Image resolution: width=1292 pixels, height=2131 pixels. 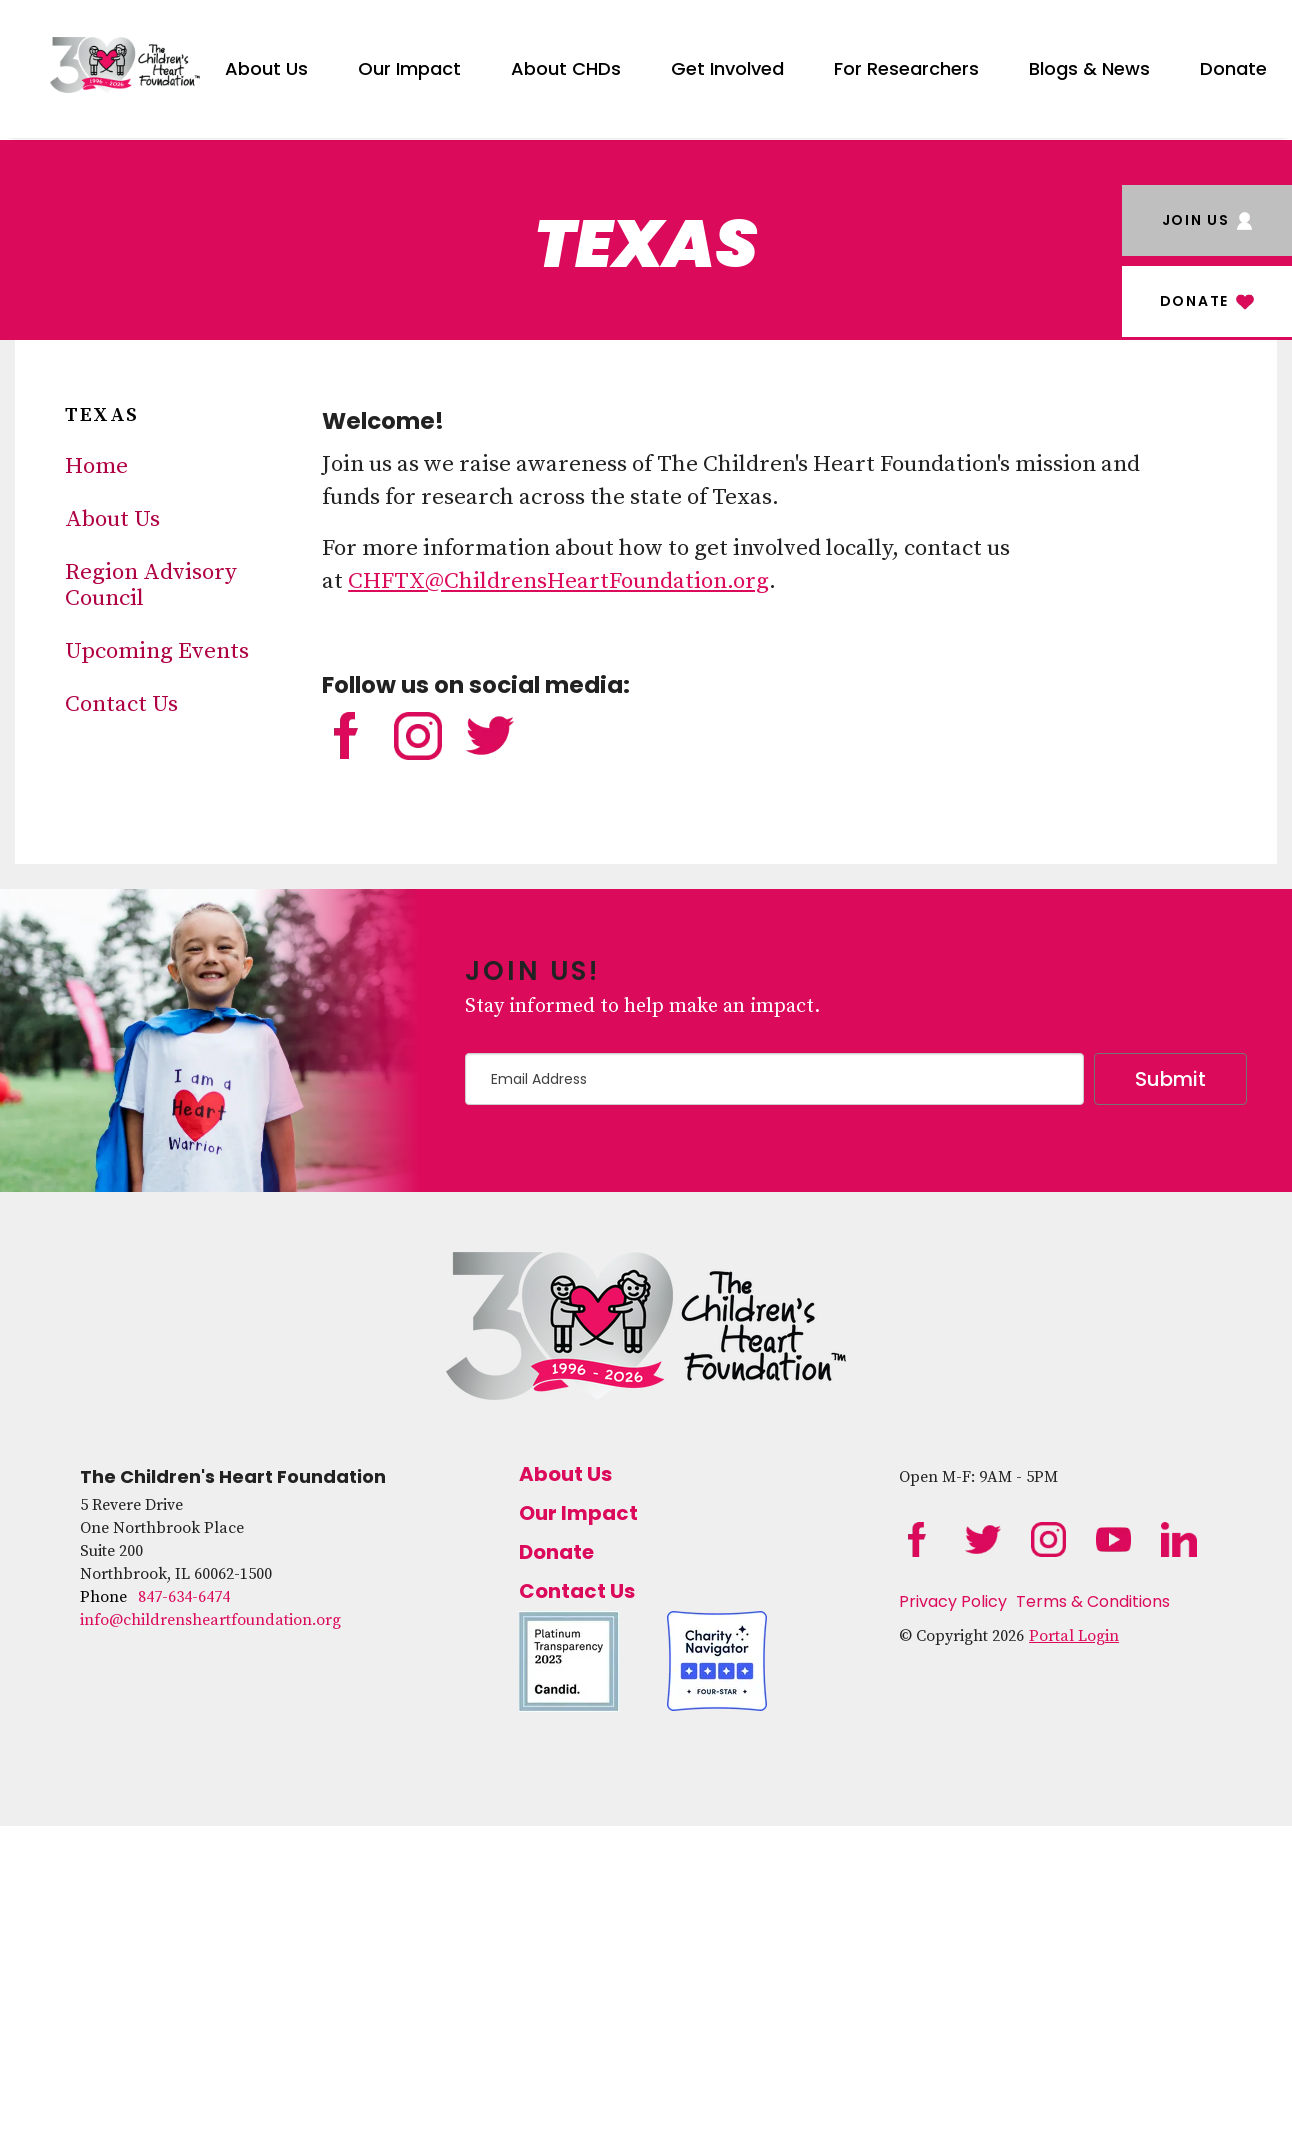 I want to click on About Us, so click(x=266, y=68).